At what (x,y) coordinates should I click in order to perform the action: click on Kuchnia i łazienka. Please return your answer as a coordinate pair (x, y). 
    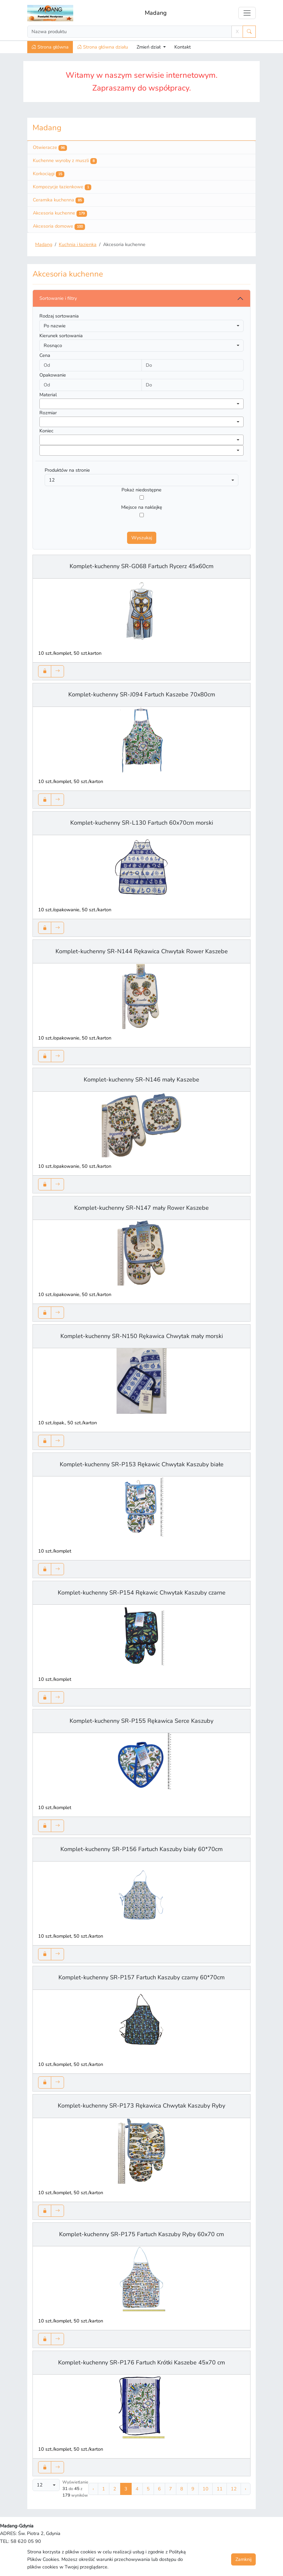
    Looking at the image, I should click on (78, 244).